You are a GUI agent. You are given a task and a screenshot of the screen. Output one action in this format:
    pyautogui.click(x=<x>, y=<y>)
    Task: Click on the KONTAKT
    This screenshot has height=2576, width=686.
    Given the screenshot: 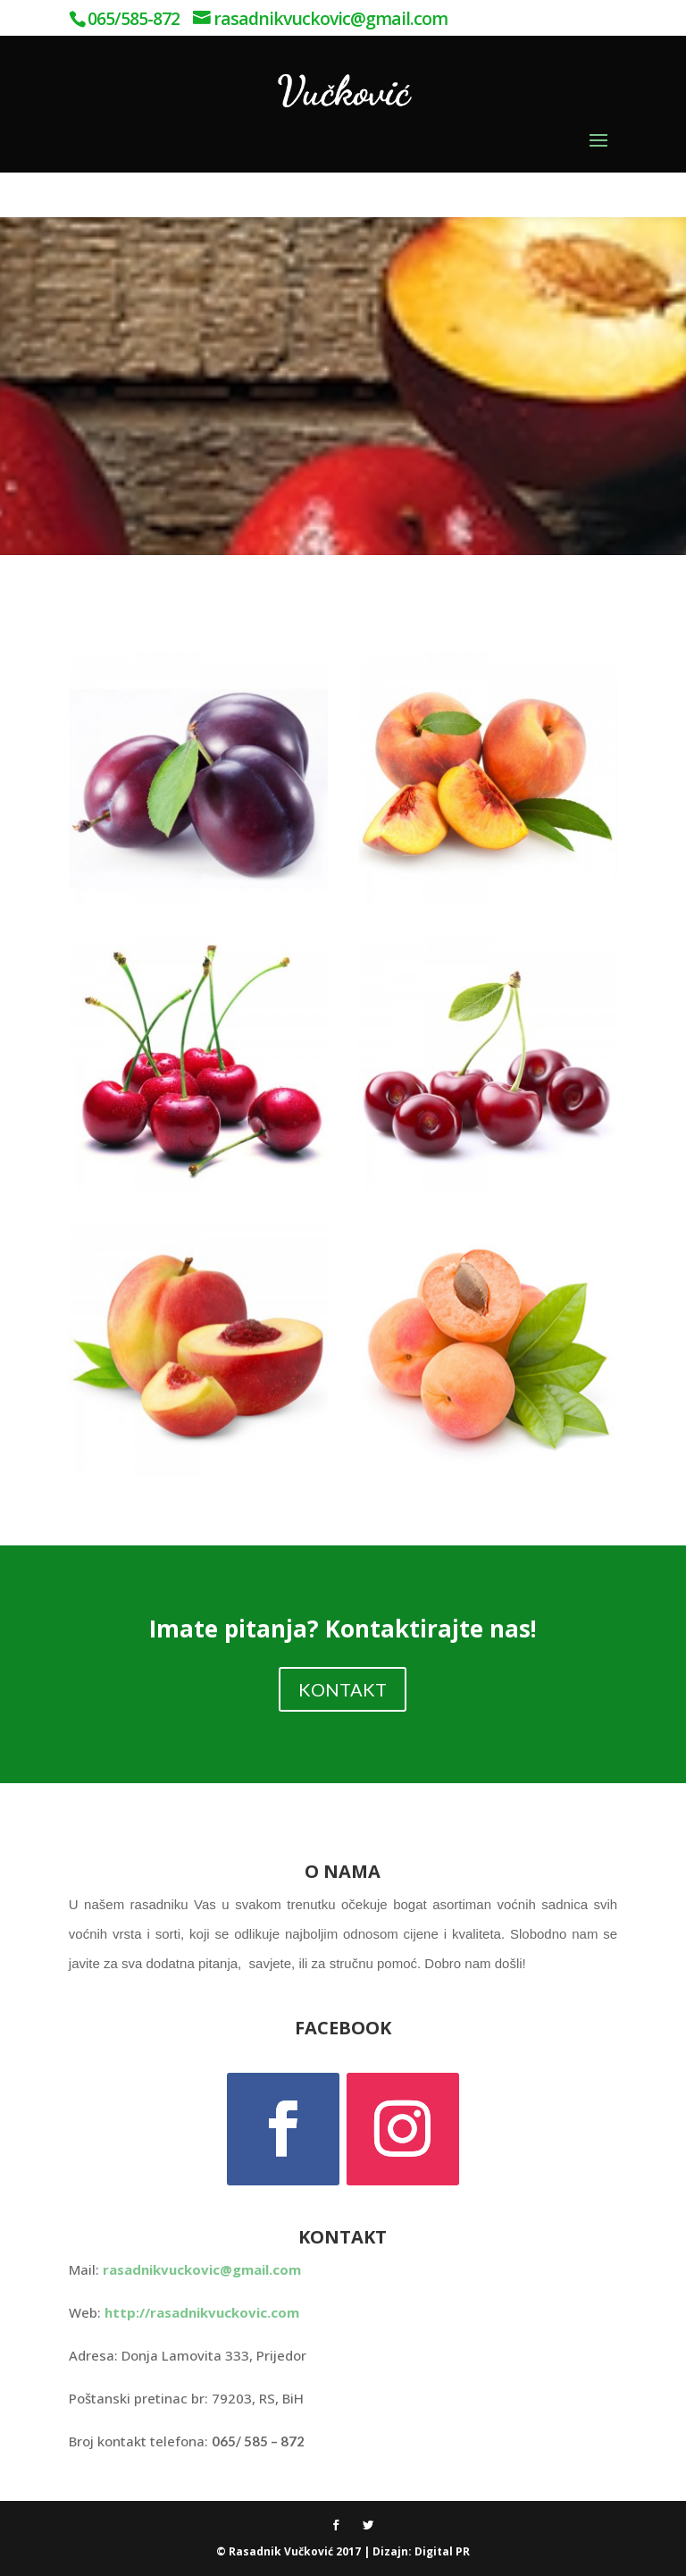 What is the action you would take?
    pyautogui.click(x=342, y=1689)
    